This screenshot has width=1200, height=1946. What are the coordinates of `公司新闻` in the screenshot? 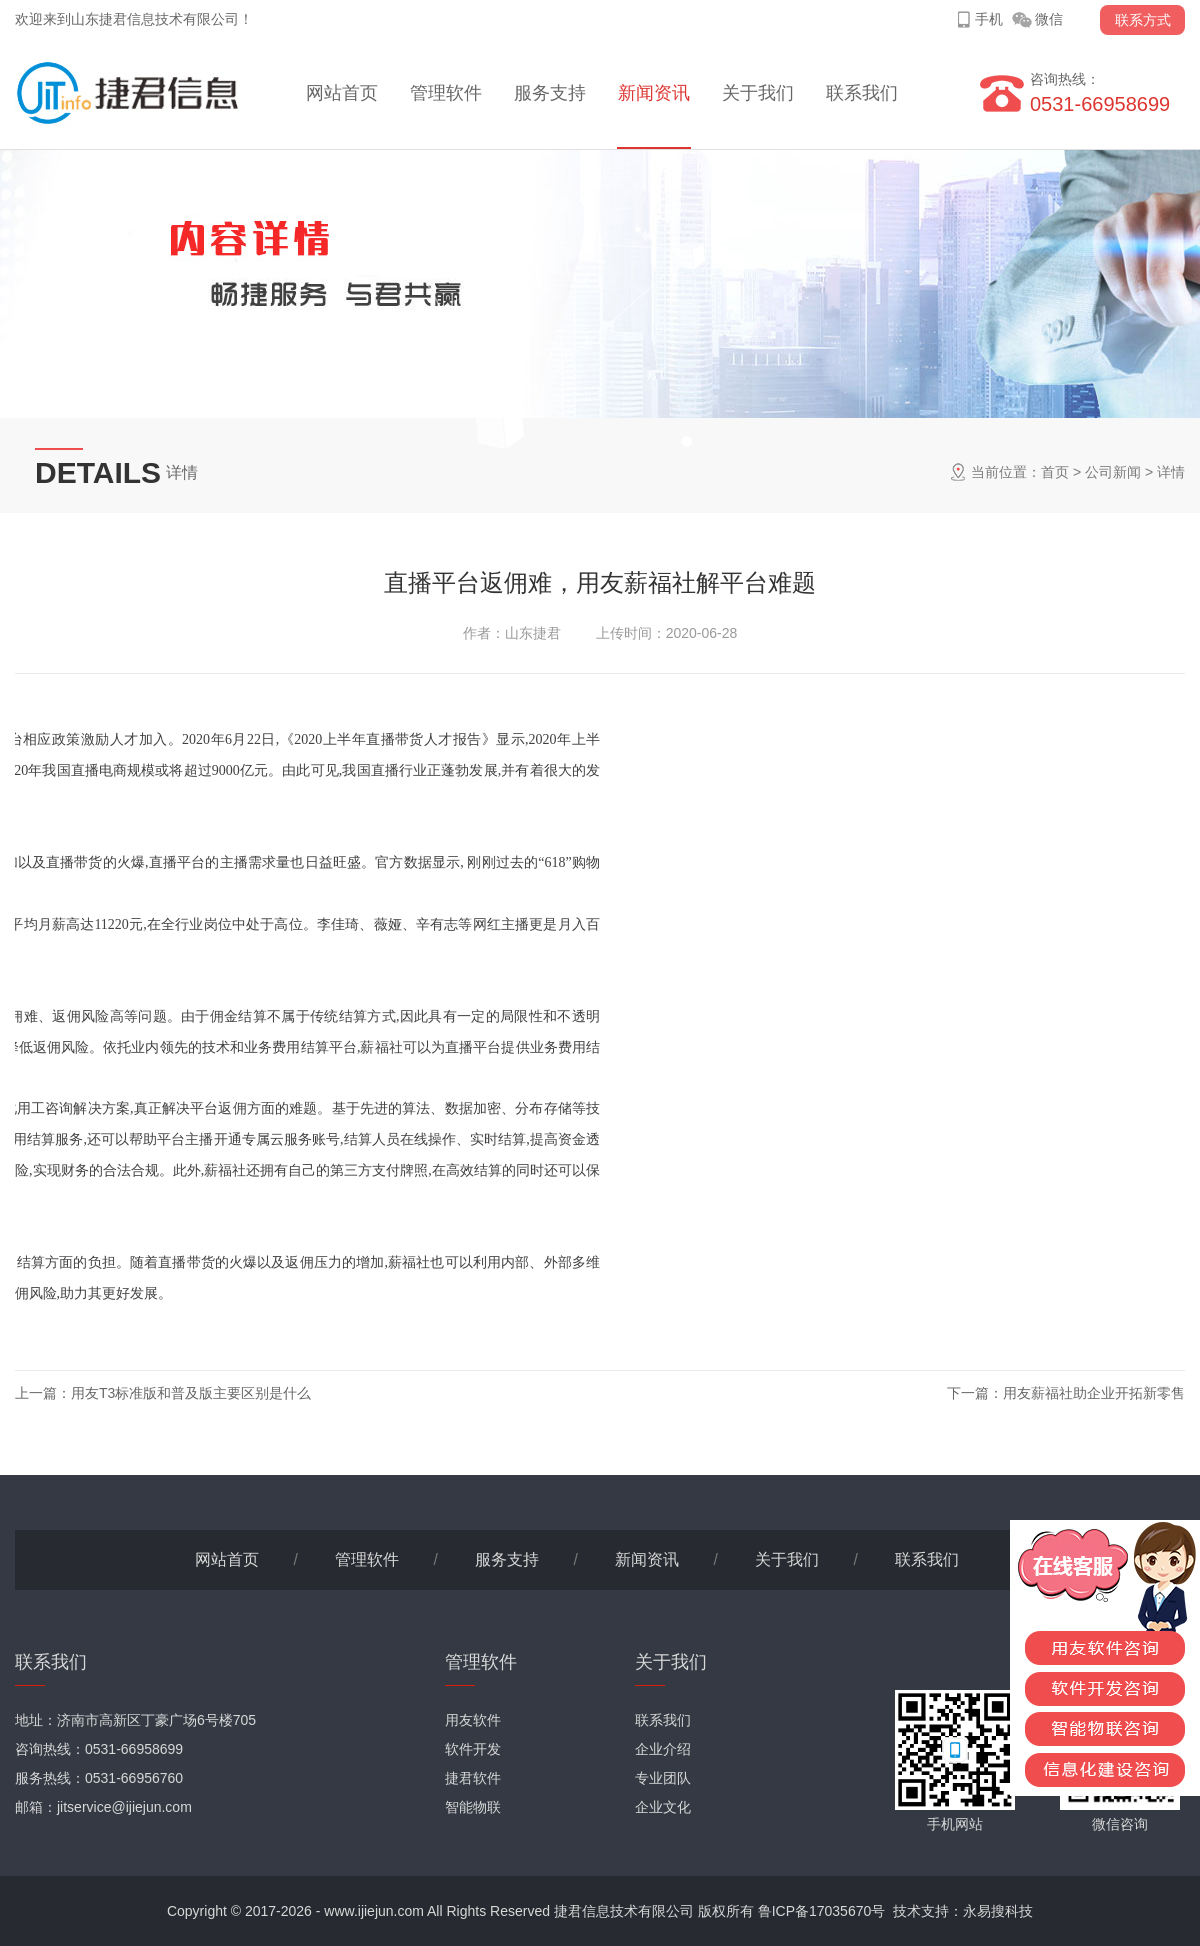 It's located at (1113, 472).